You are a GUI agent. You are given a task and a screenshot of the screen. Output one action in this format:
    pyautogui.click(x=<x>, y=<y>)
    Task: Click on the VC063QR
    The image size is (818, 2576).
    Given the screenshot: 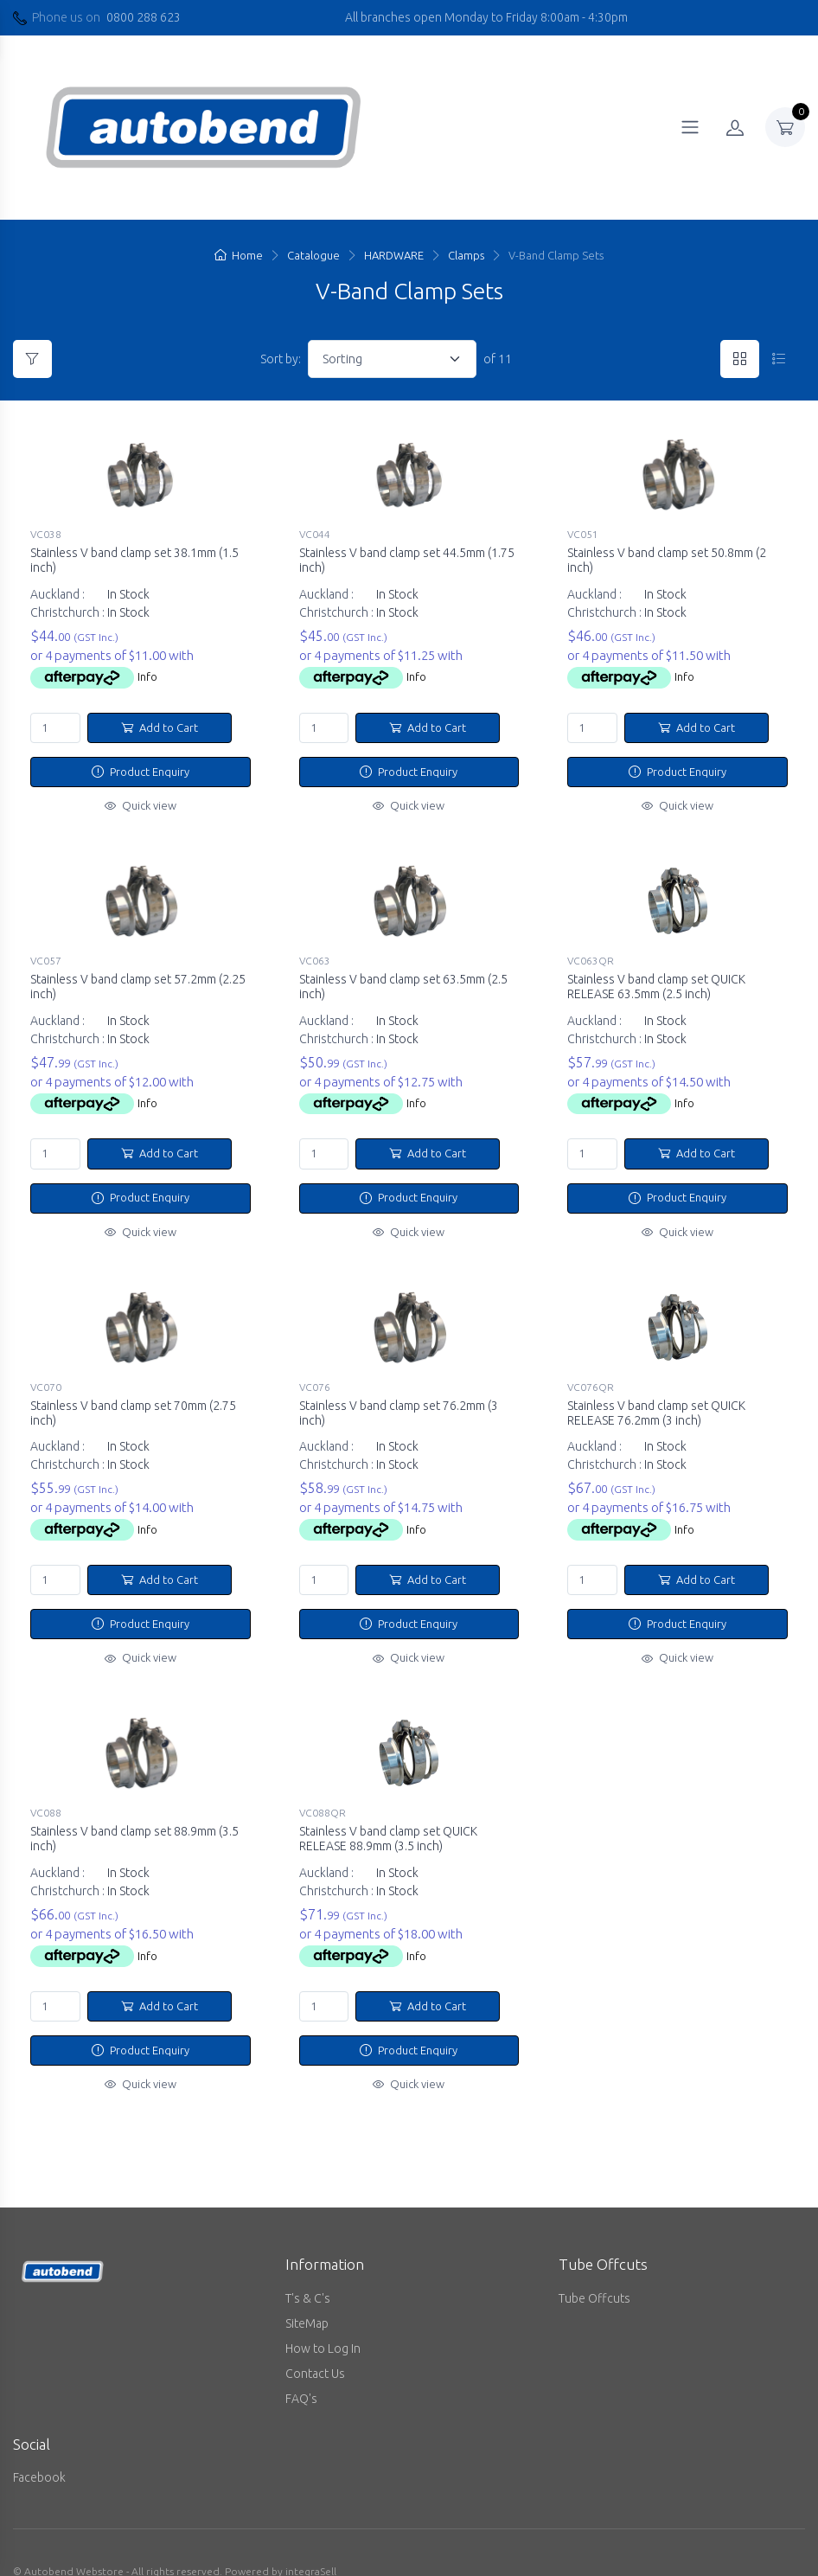 What is the action you would take?
    pyautogui.click(x=590, y=953)
    